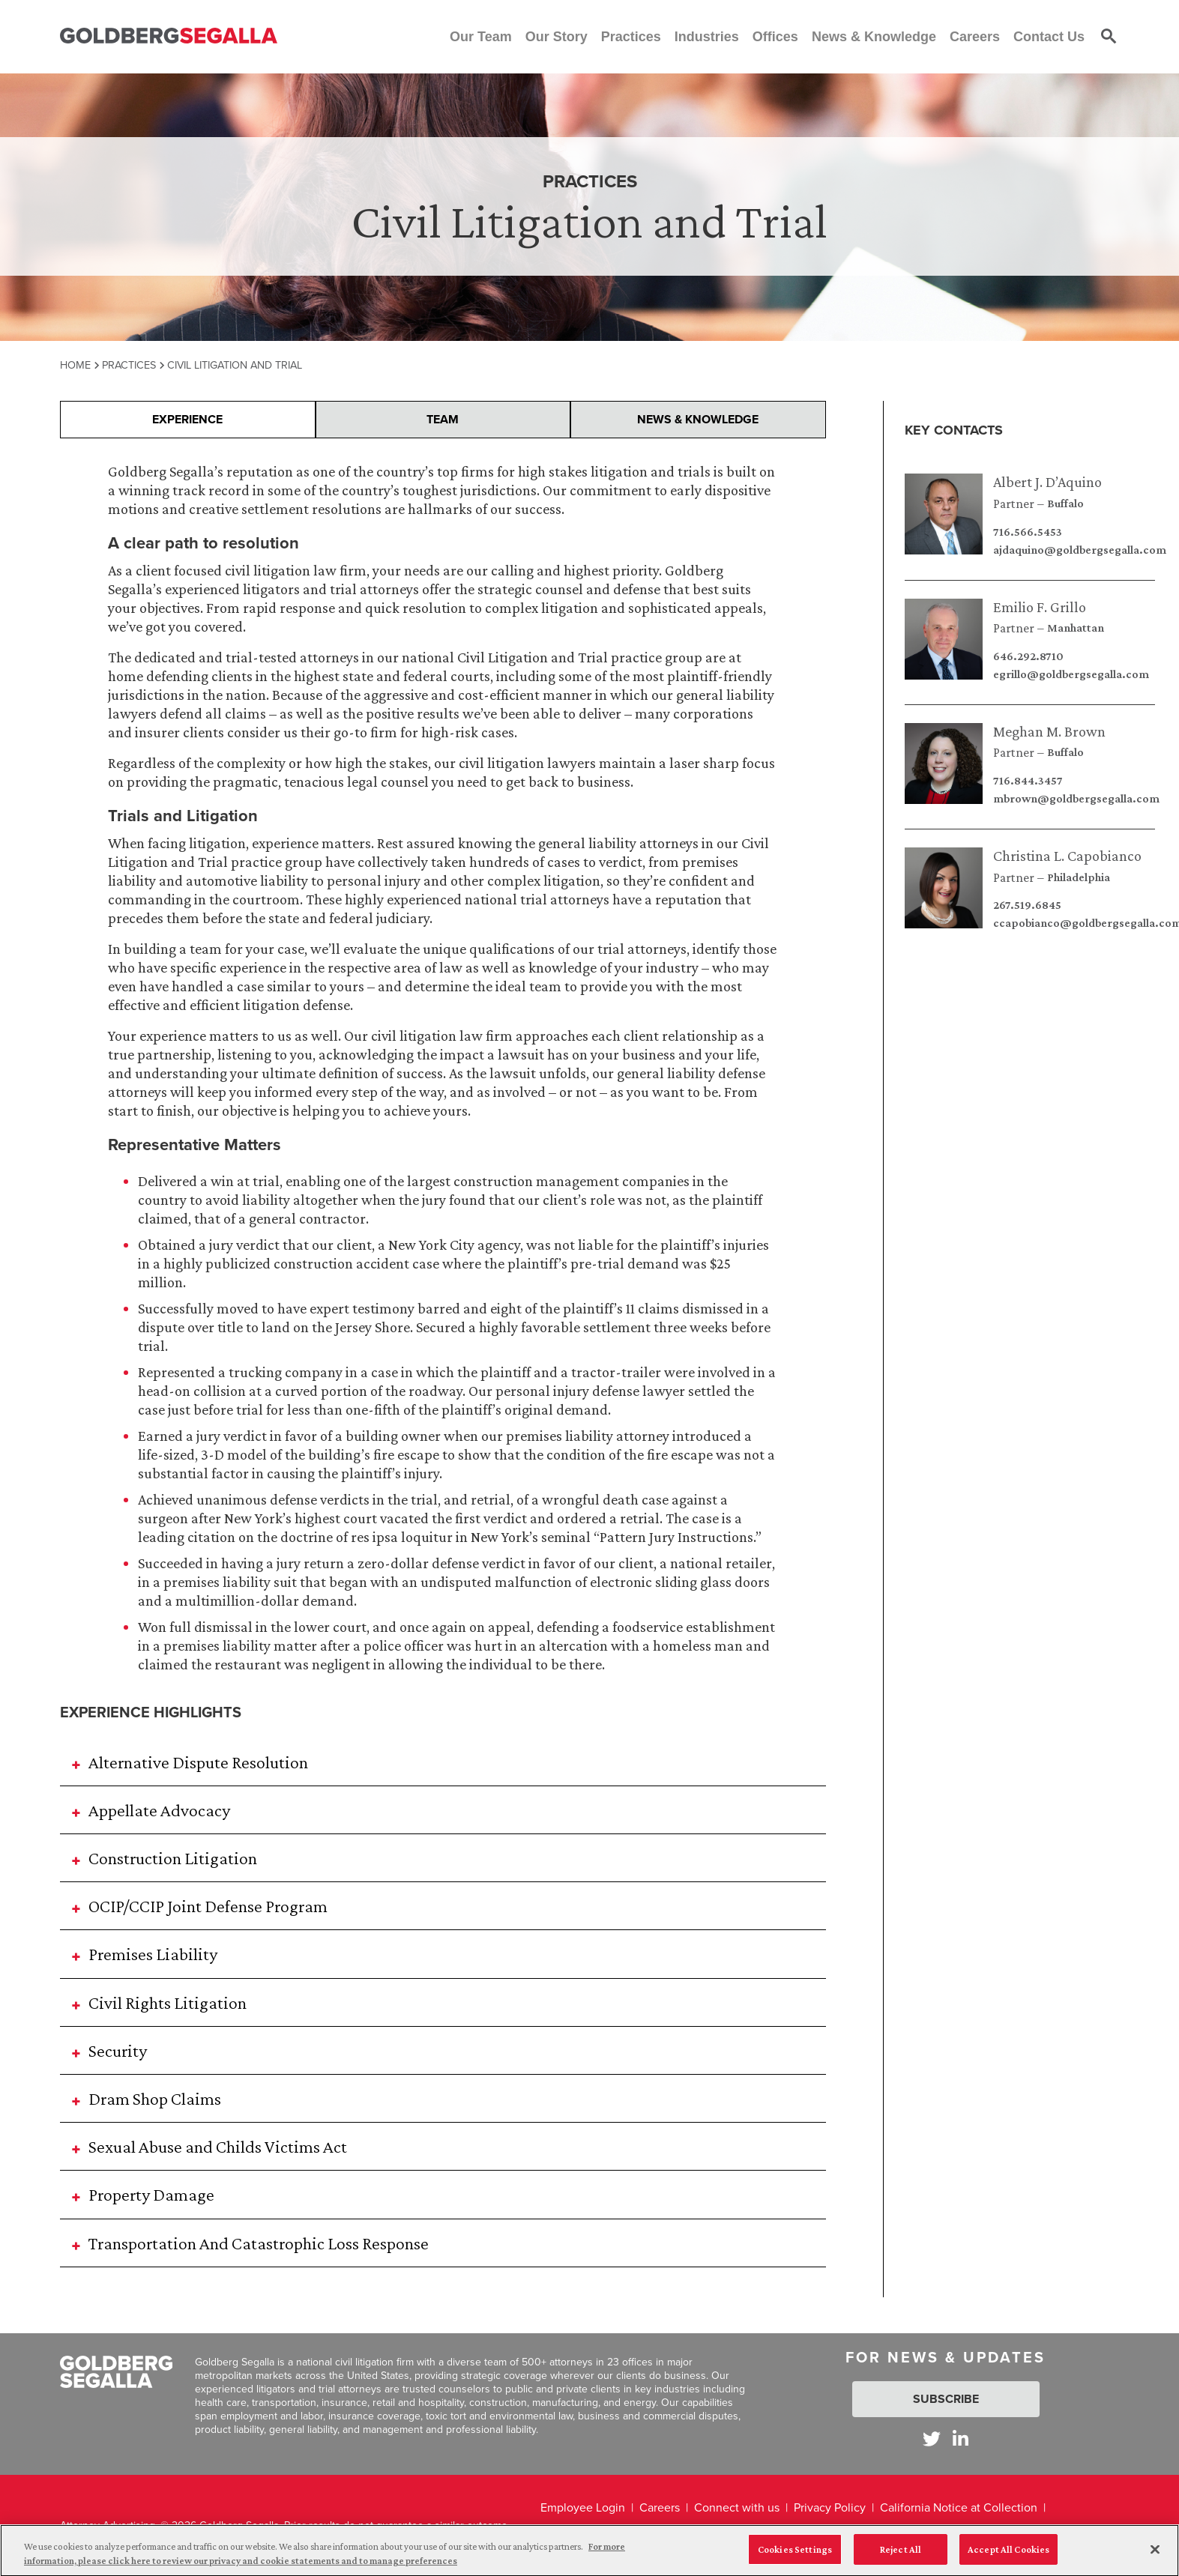  Describe the element at coordinates (168, 36) in the screenshot. I see `[Goldberg Segalla logo]` at that location.